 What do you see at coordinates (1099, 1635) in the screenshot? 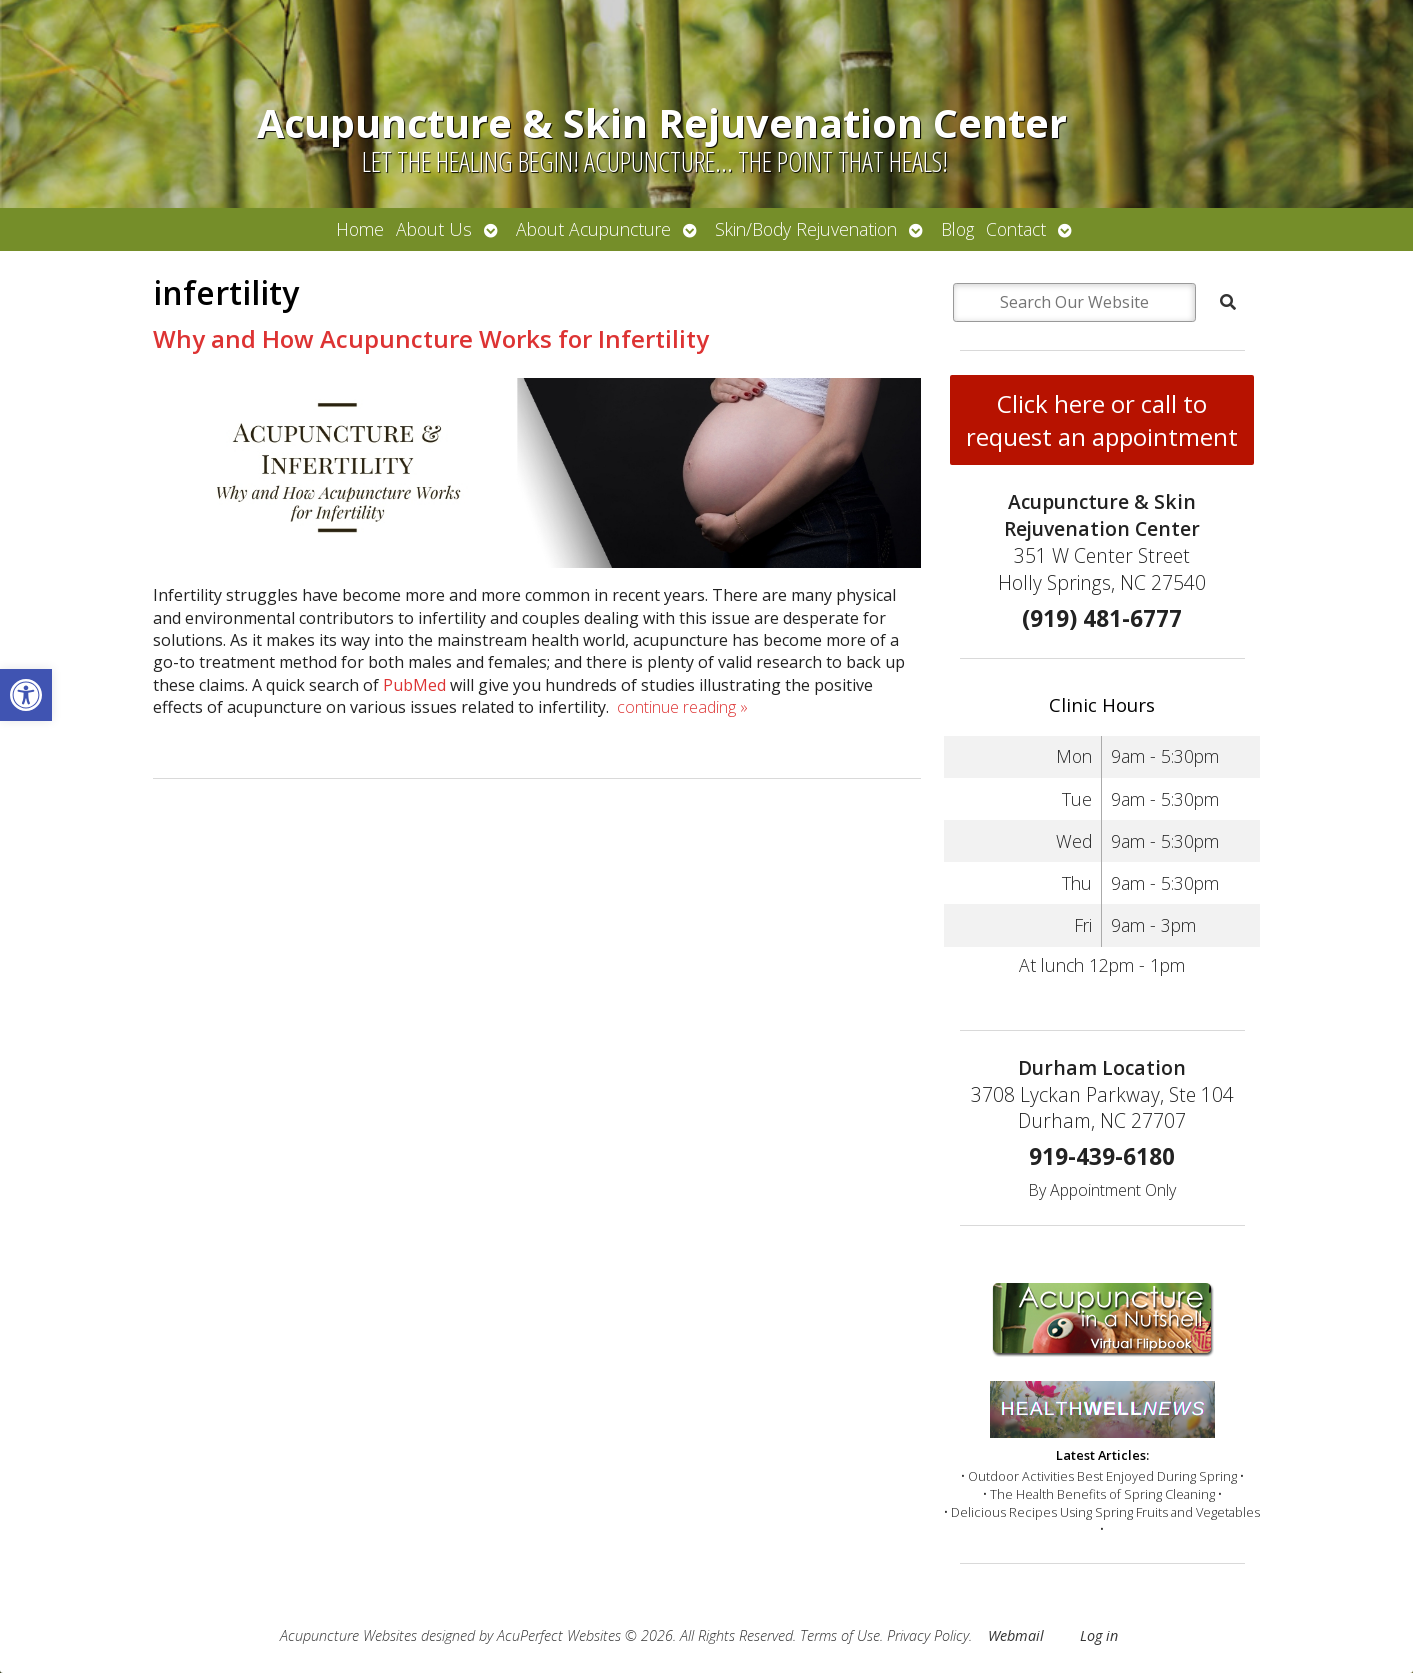
I see `Log in` at bounding box center [1099, 1635].